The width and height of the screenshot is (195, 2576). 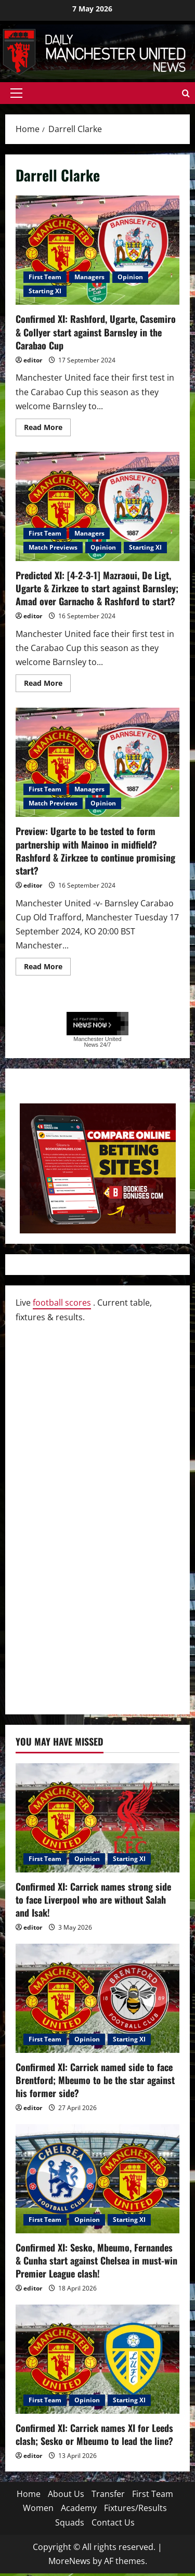 What do you see at coordinates (97, 1998) in the screenshot?
I see `[Confirmed XI: Carrick named side to face Brentford; Mbeumo to be the star against his former side?]` at bounding box center [97, 1998].